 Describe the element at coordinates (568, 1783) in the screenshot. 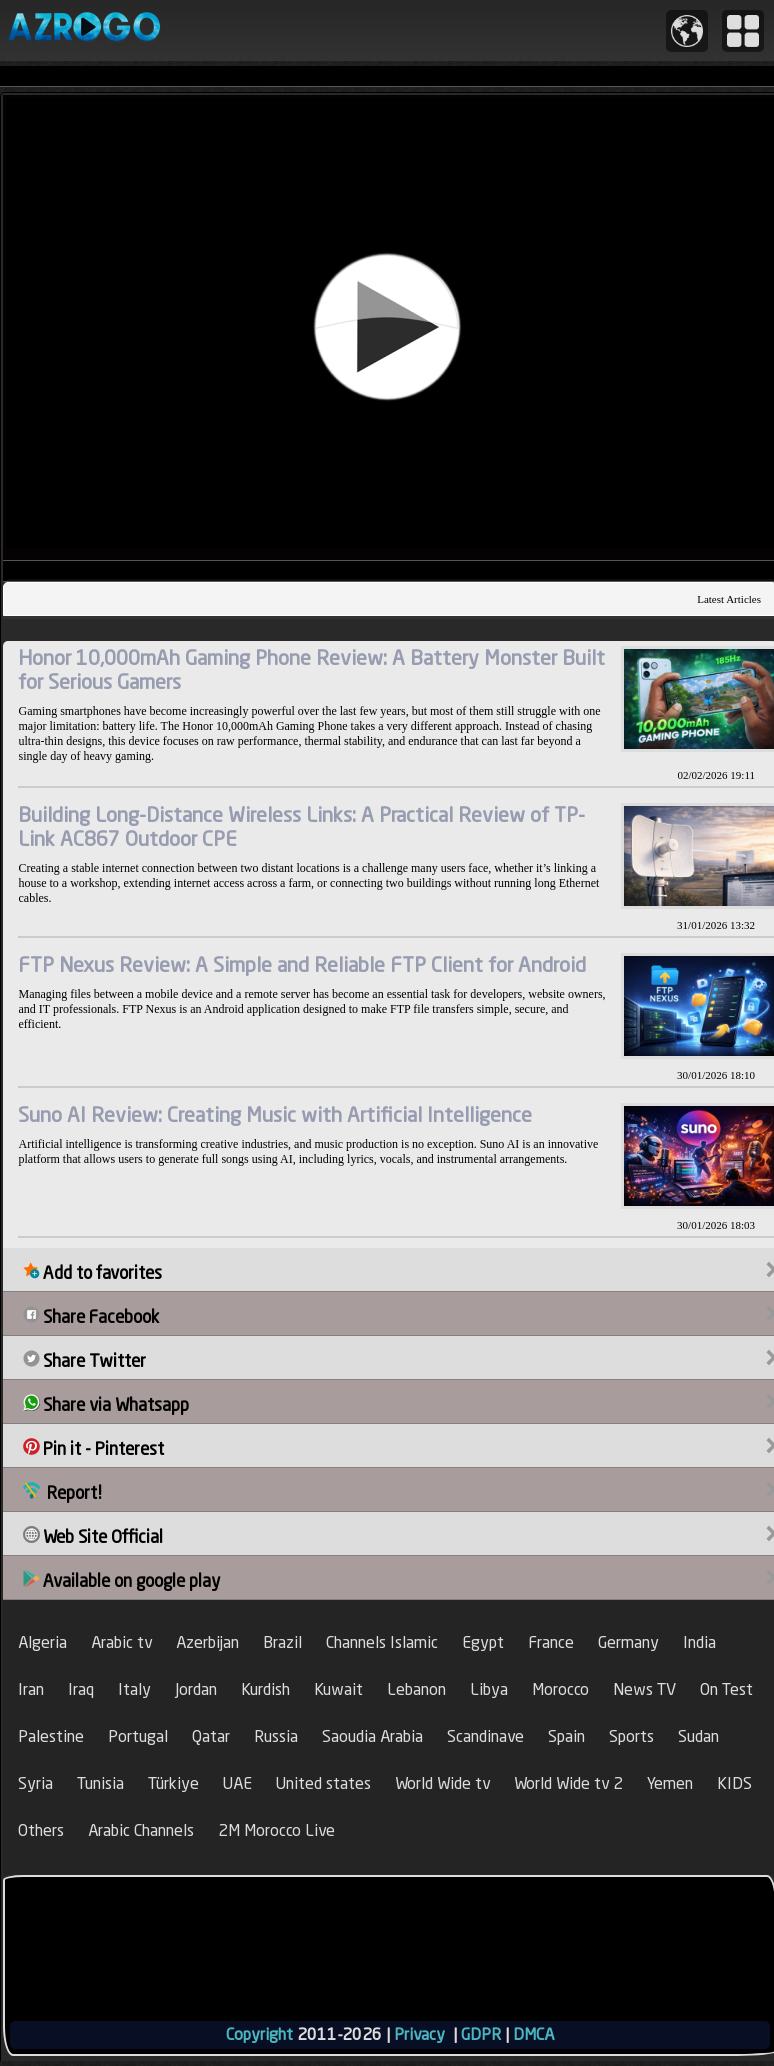

I see `World Wide tv 2` at that location.